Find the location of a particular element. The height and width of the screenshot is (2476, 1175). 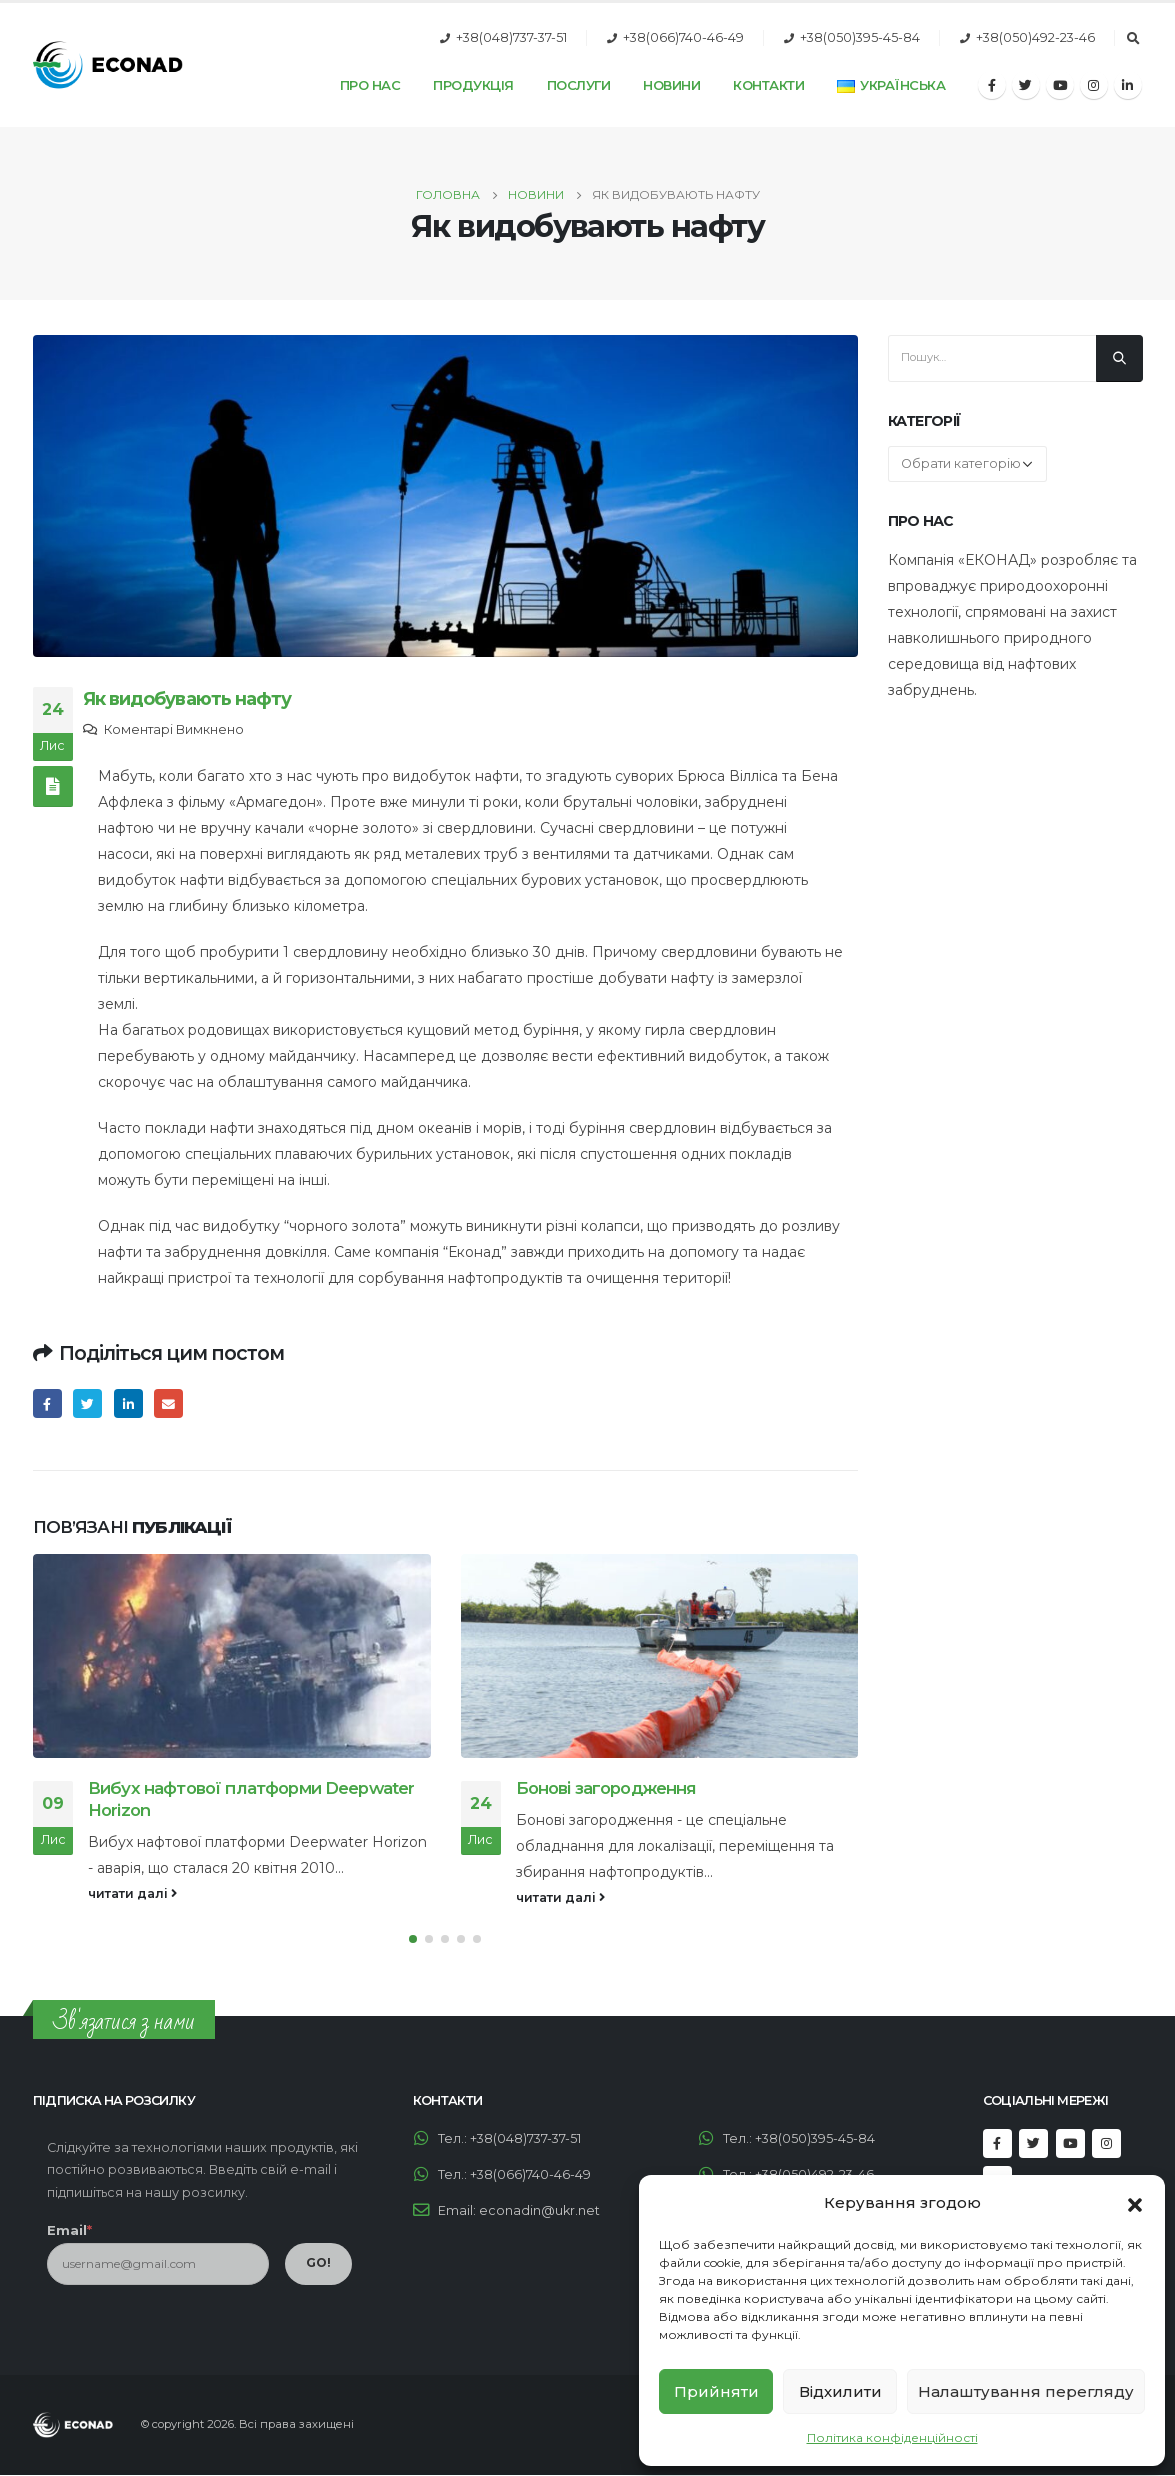

читати далі is located at coordinates (132, 1893).